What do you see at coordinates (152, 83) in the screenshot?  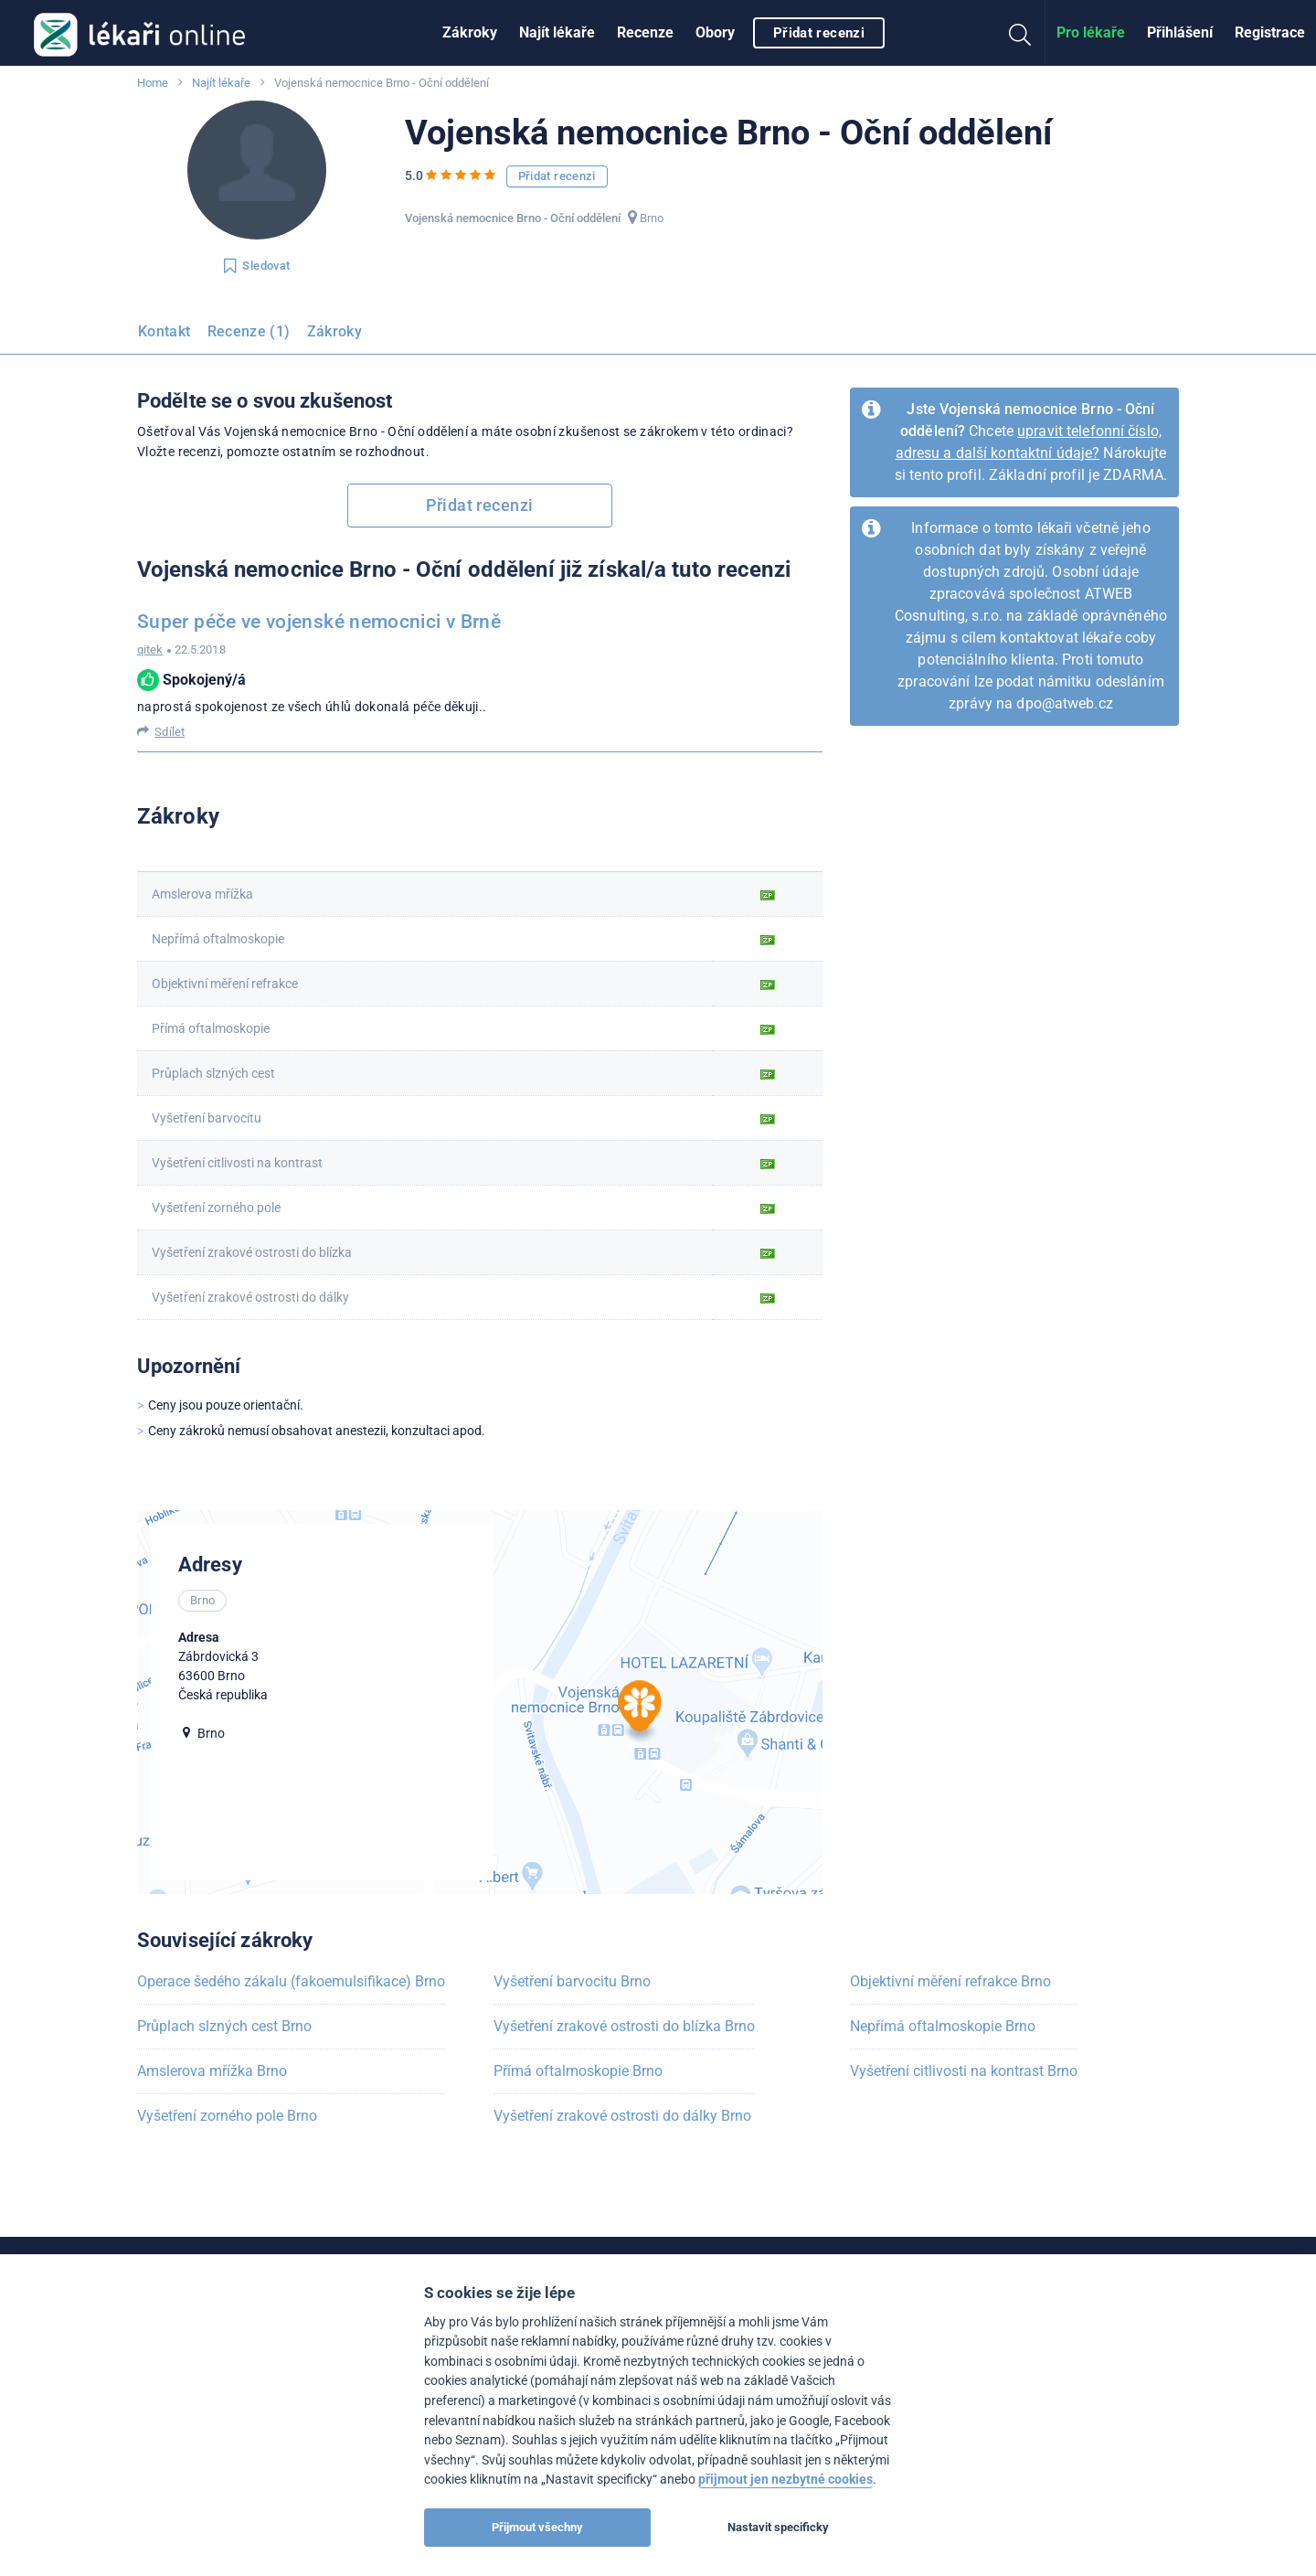 I see `Home` at bounding box center [152, 83].